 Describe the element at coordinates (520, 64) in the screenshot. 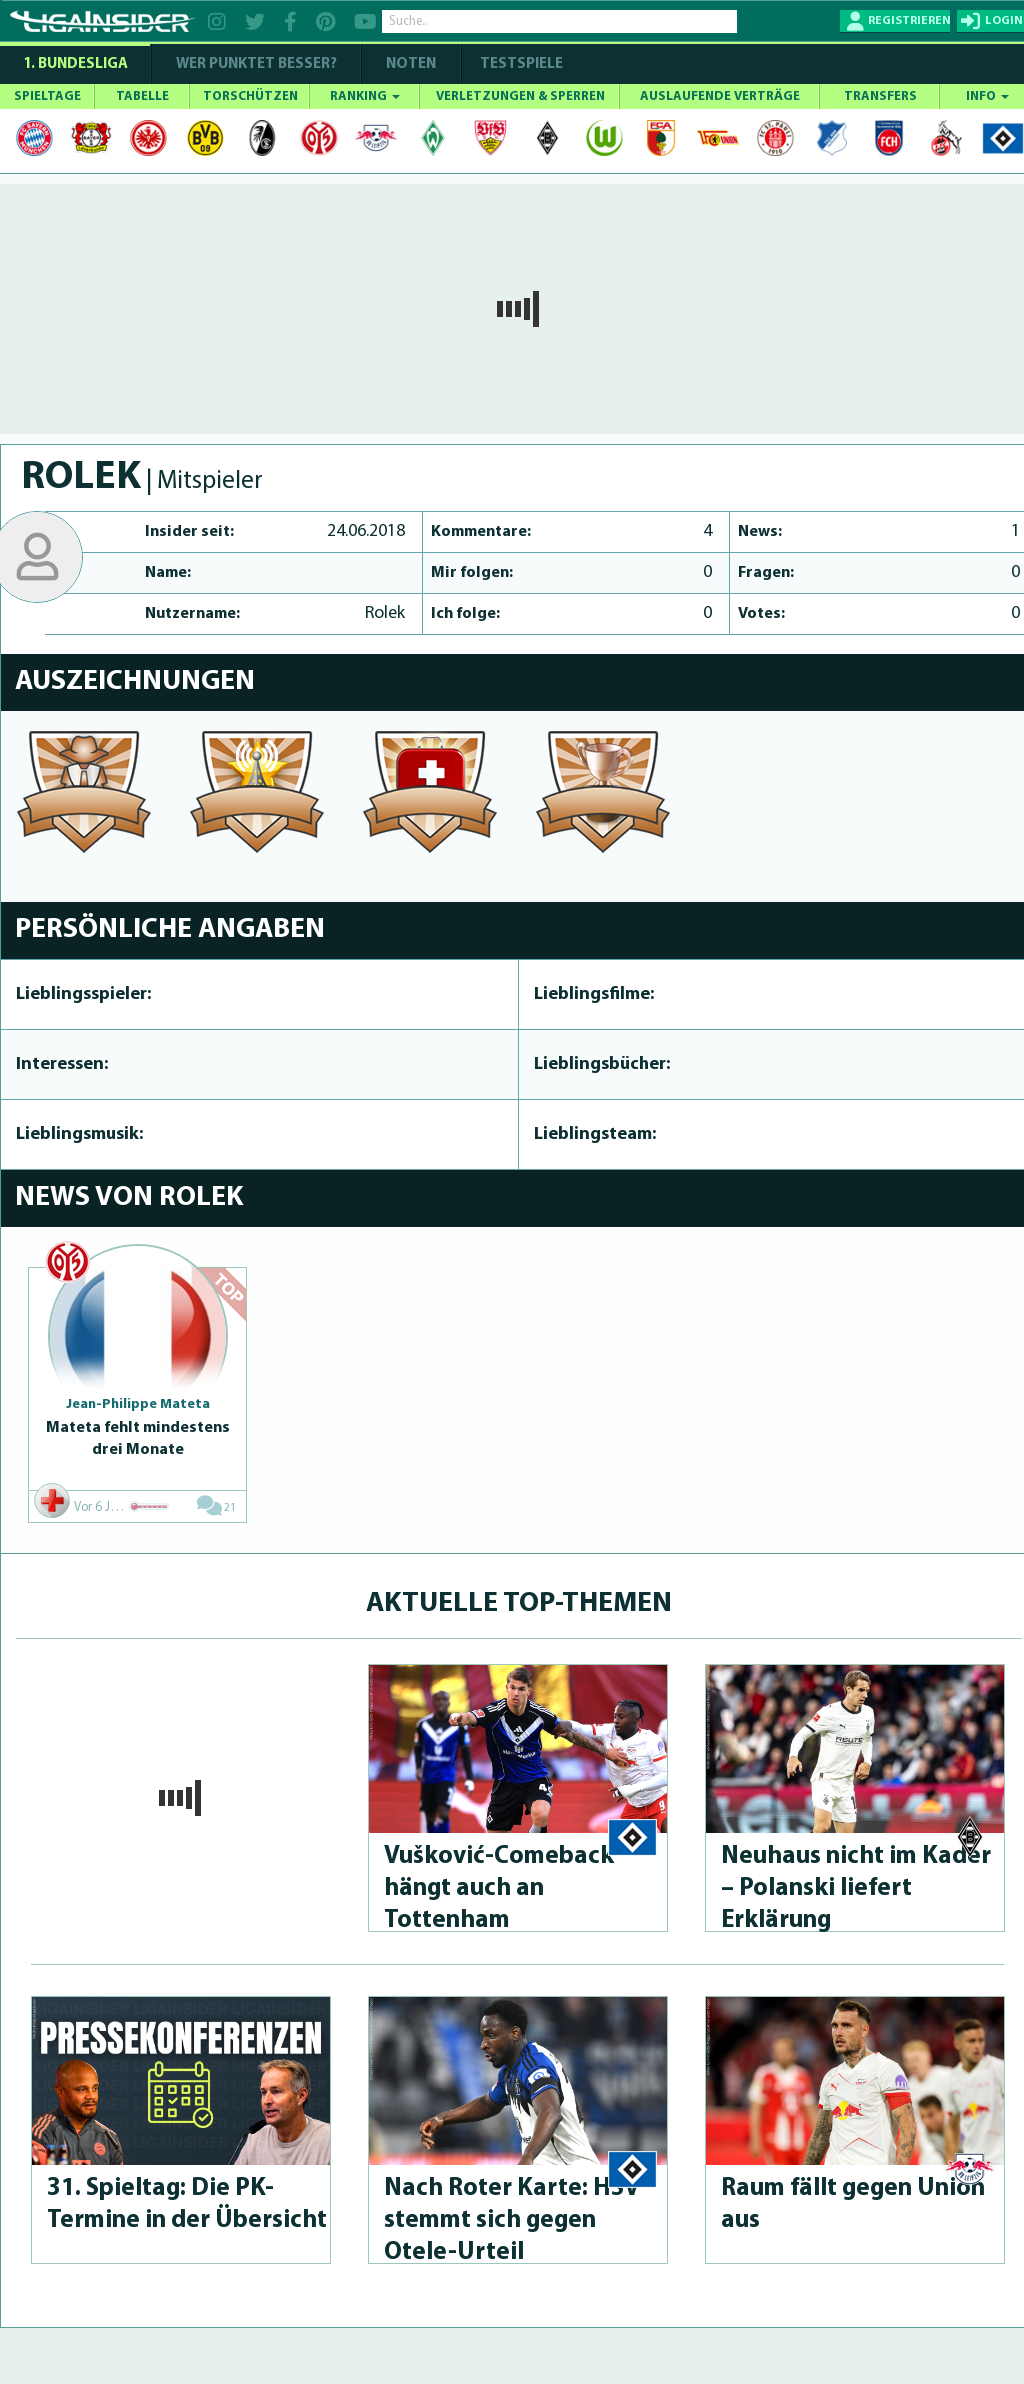

I see `Testspiele` at that location.